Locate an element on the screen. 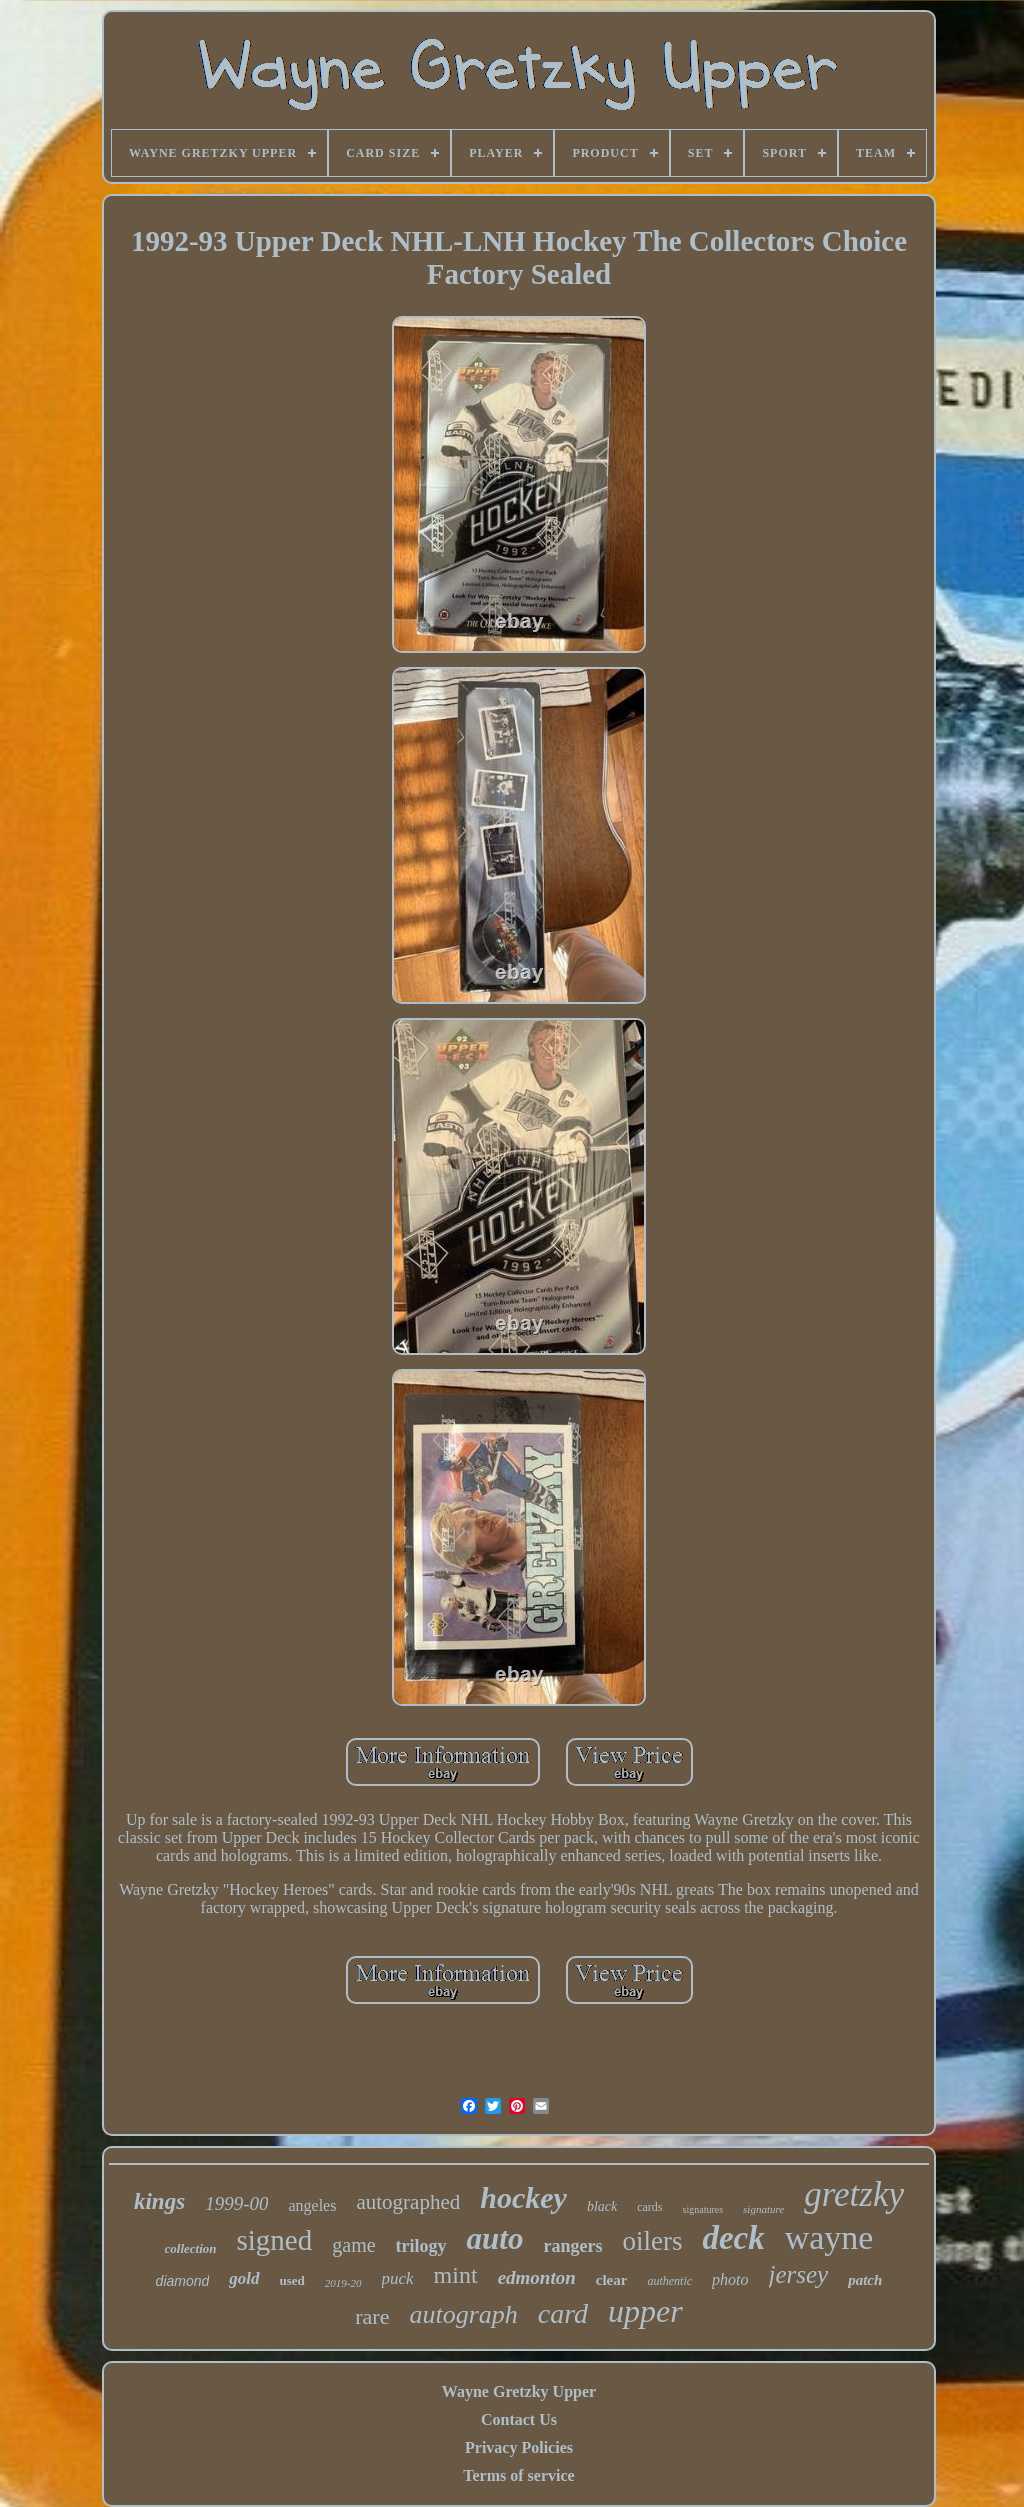 The image size is (1024, 2507). autograph is located at coordinates (463, 2314).